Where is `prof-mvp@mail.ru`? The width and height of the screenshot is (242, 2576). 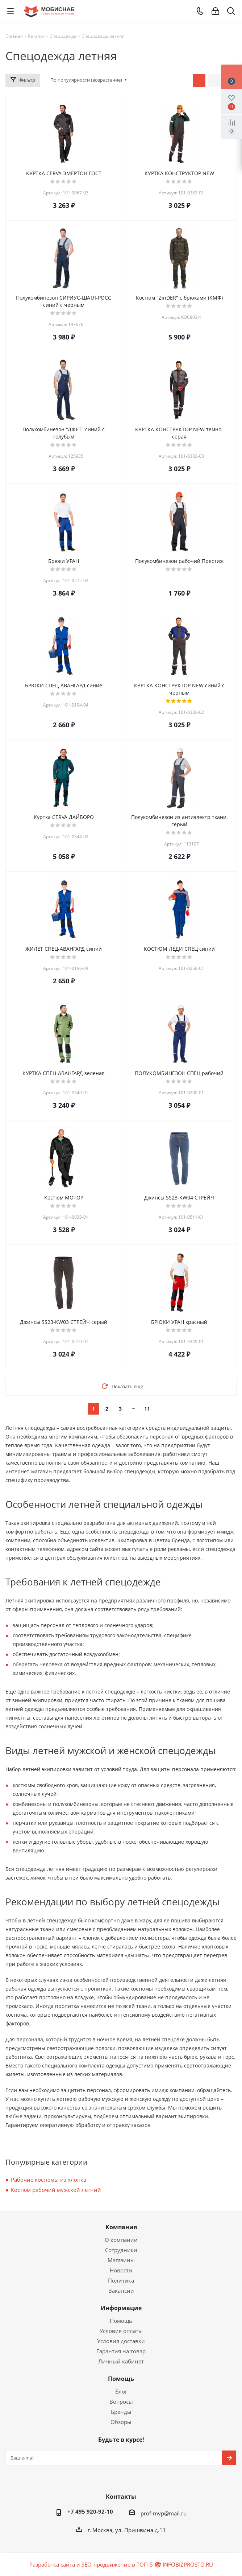 prof-mvp@mail.ru is located at coordinates (164, 2513).